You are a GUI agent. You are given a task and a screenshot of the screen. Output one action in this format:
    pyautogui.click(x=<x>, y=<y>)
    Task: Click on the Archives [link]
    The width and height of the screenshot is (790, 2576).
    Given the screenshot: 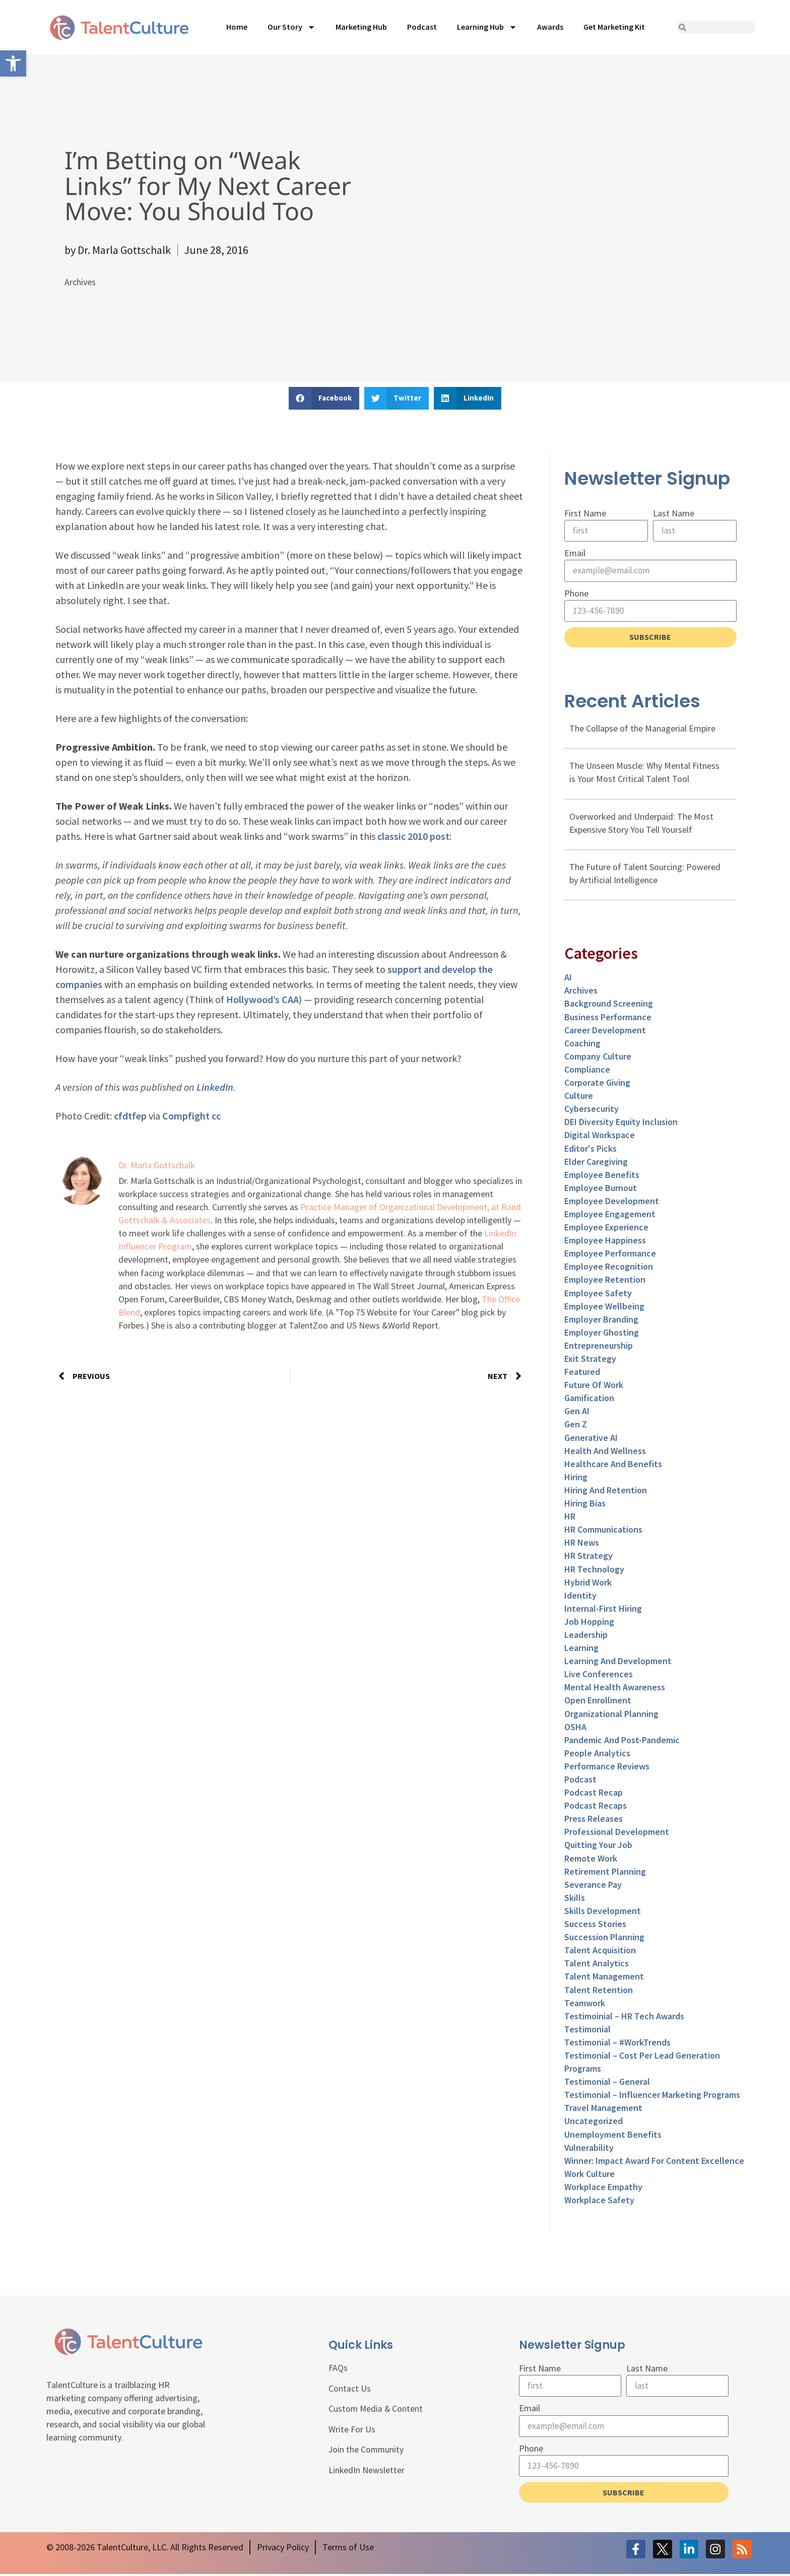 What is the action you would take?
    pyautogui.click(x=80, y=282)
    